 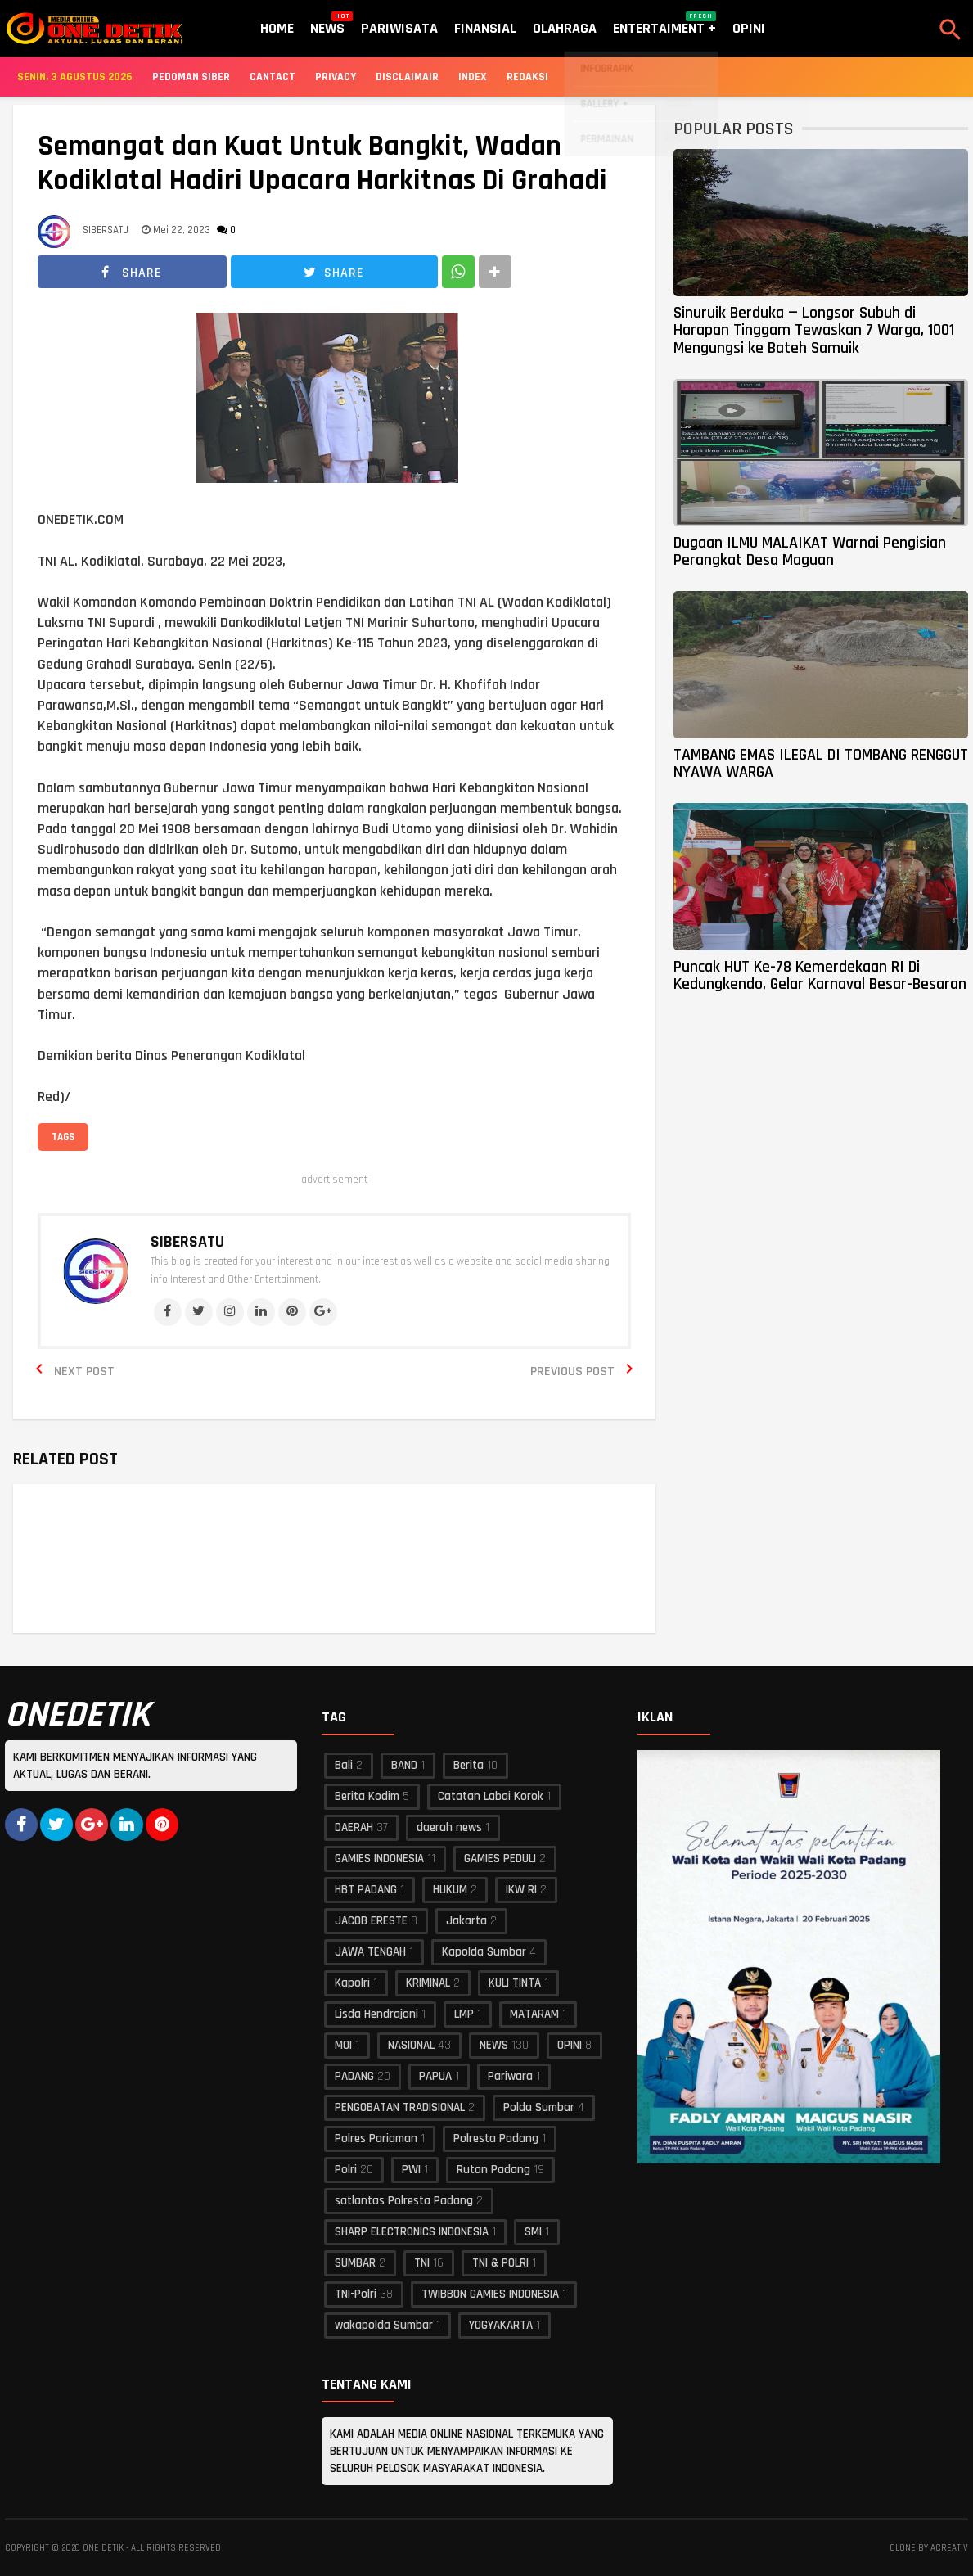 I want to click on Redaksi, so click(x=527, y=77).